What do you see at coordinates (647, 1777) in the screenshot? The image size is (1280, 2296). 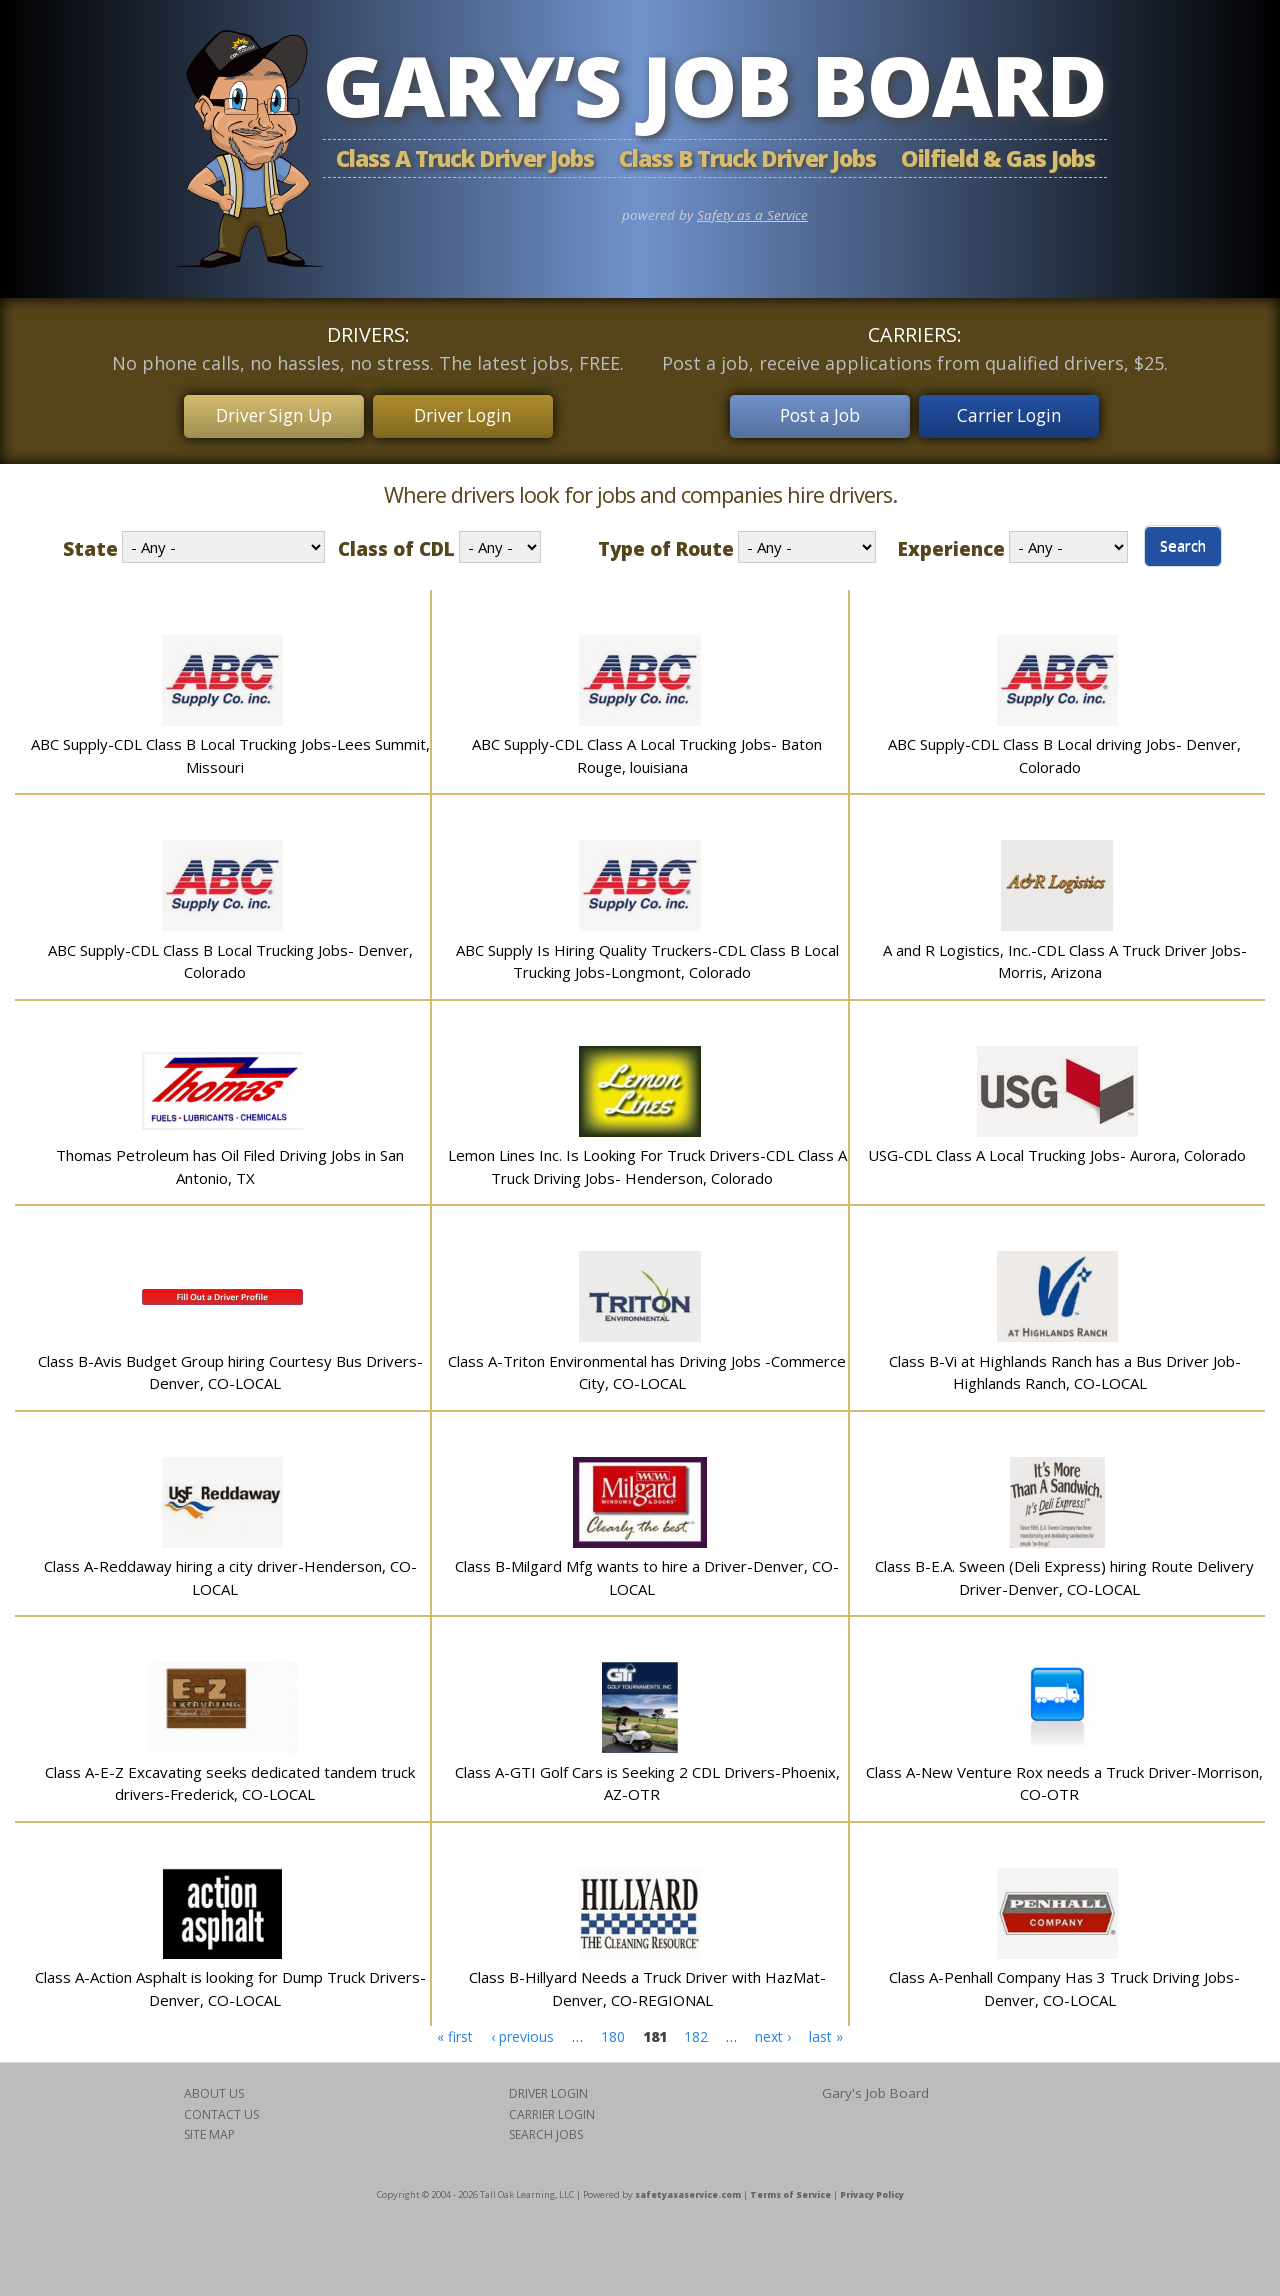 I see `Class A-GTI Golf Cars is Seeking 2 CDL Drivers-Phoenix, AZ-OTR` at bounding box center [647, 1777].